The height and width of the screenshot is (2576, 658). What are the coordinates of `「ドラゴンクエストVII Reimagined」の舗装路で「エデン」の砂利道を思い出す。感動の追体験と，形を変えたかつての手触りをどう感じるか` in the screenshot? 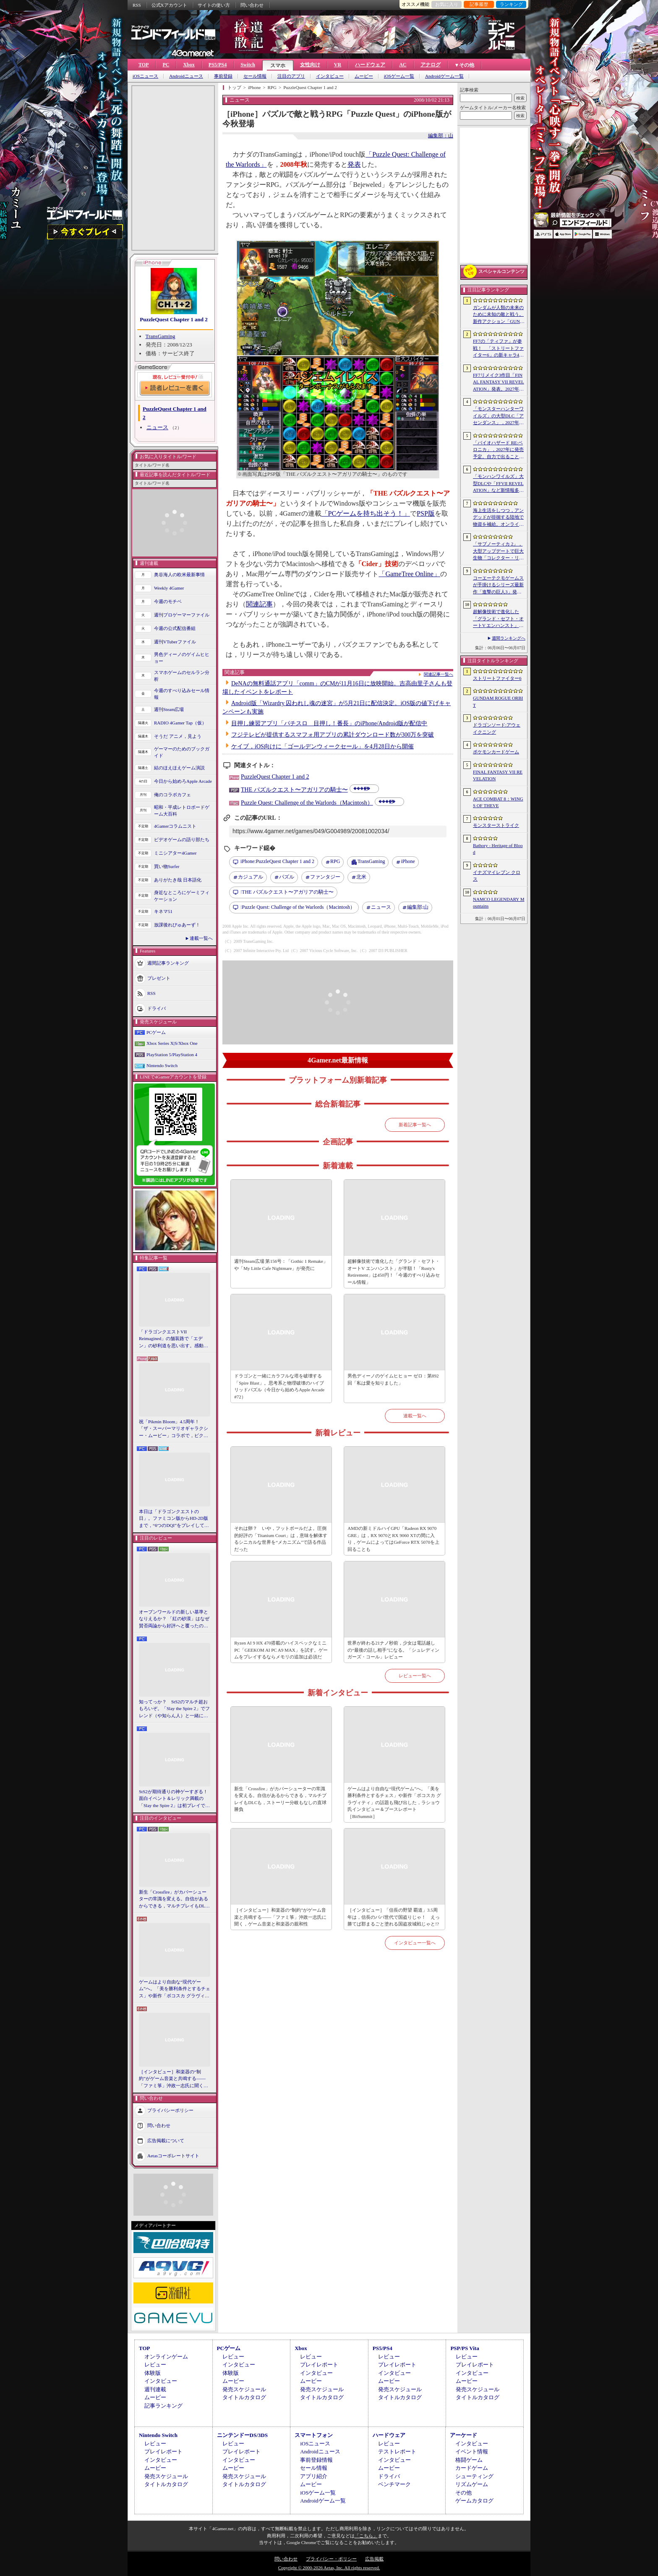 It's located at (173, 1339).